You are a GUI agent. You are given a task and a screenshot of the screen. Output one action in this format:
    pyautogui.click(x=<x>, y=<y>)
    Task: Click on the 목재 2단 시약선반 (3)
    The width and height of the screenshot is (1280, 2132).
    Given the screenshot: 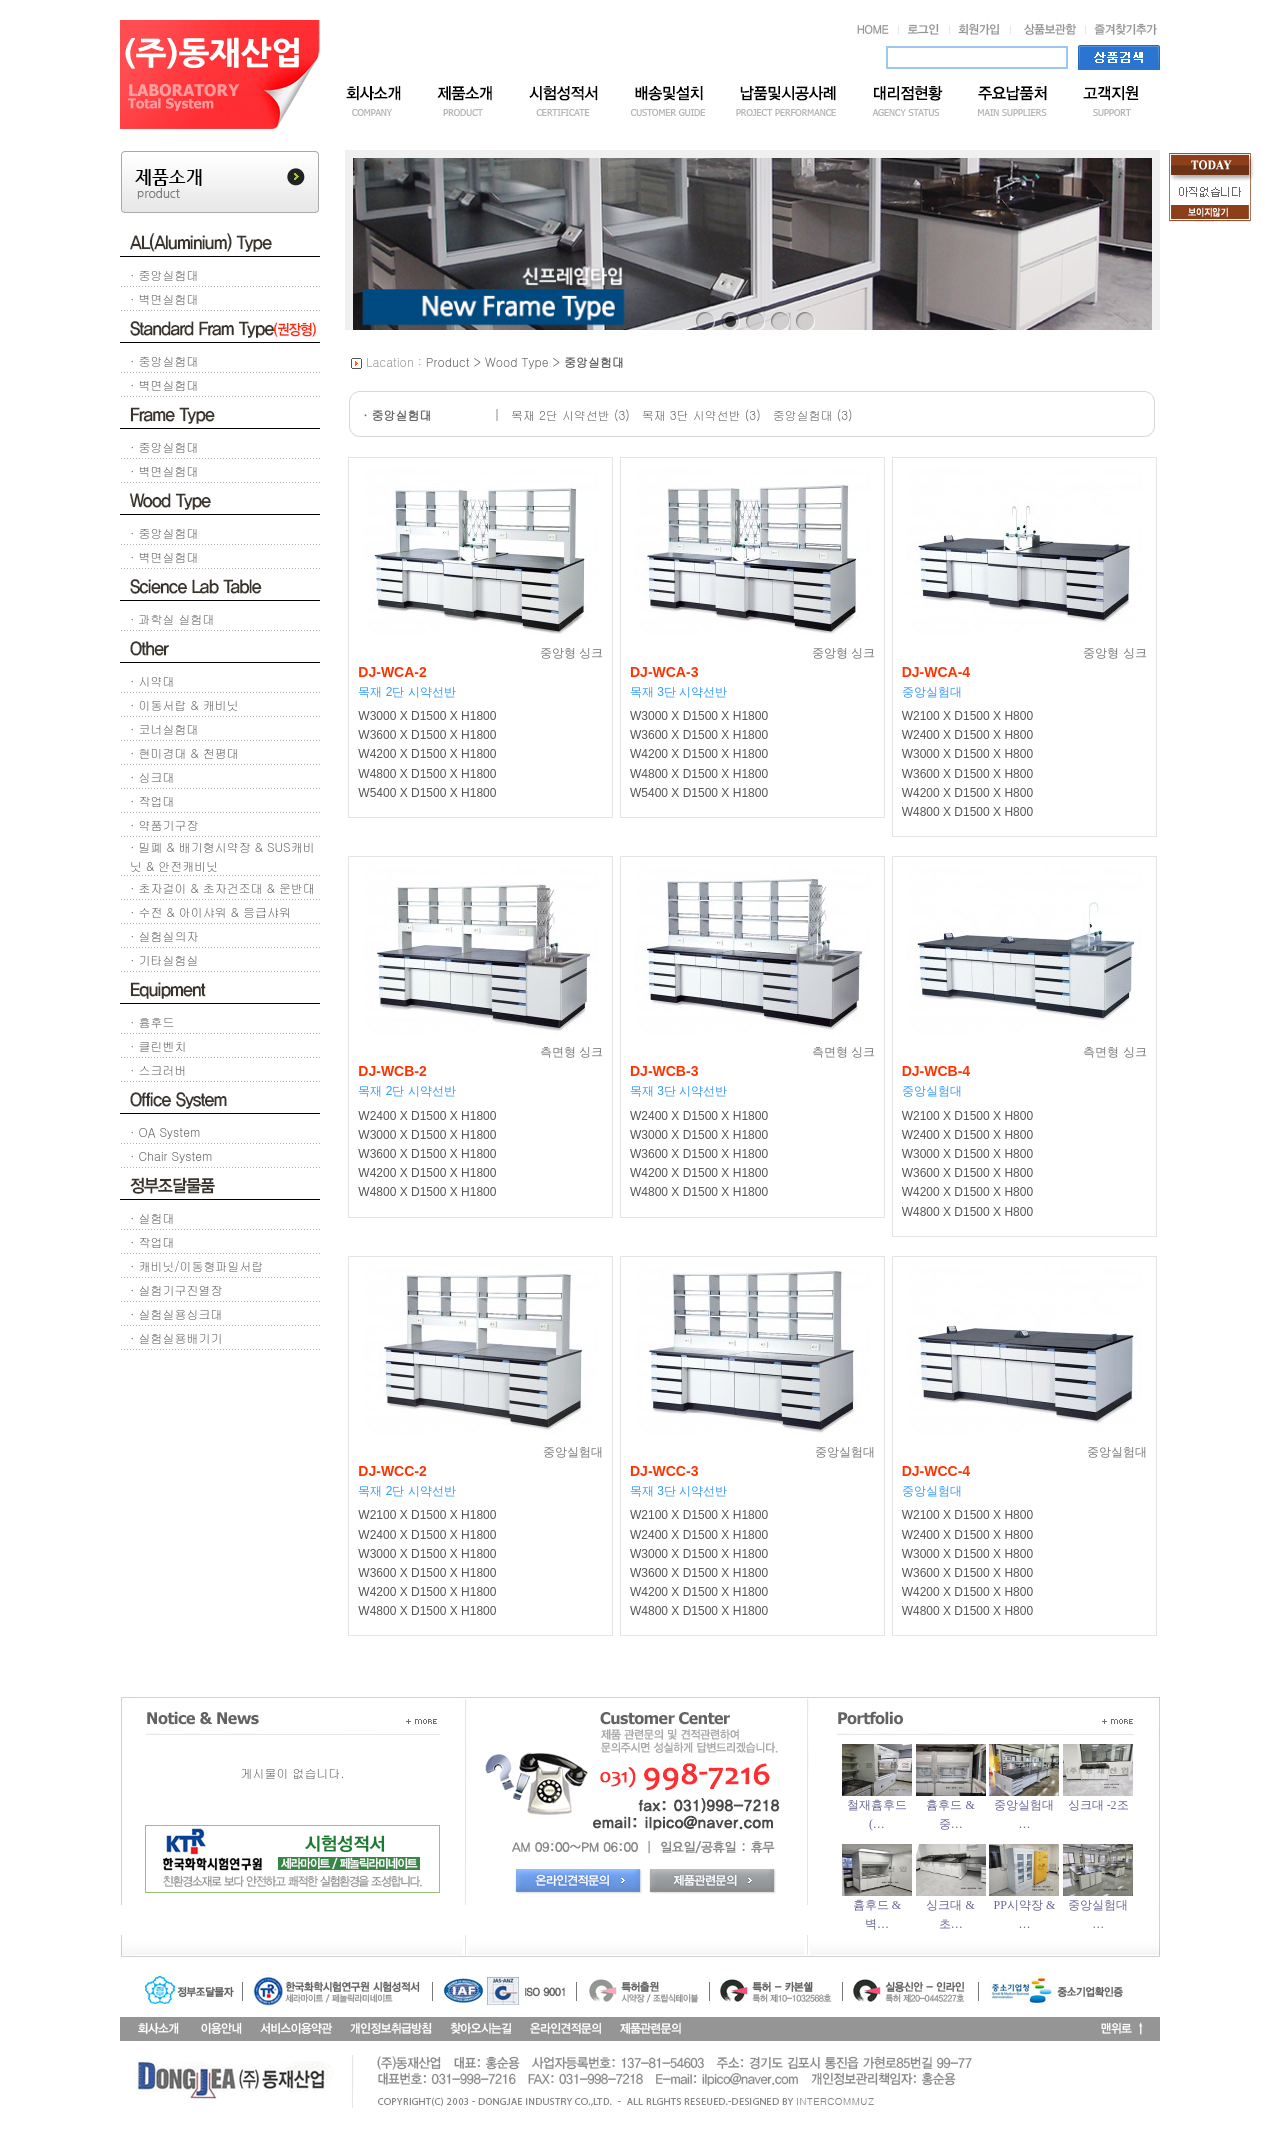 What is the action you would take?
    pyautogui.click(x=570, y=414)
    